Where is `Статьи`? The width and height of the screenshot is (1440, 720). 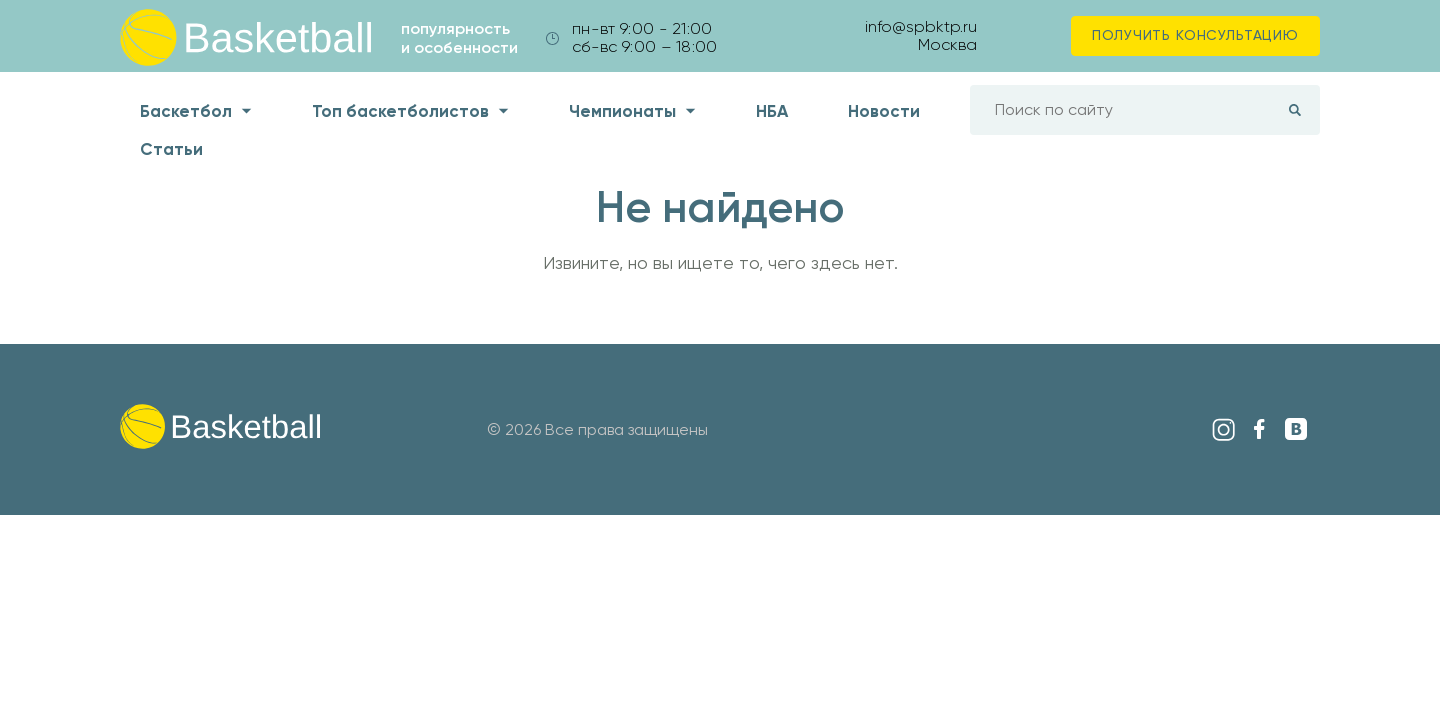 Статьи is located at coordinates (171, 149).